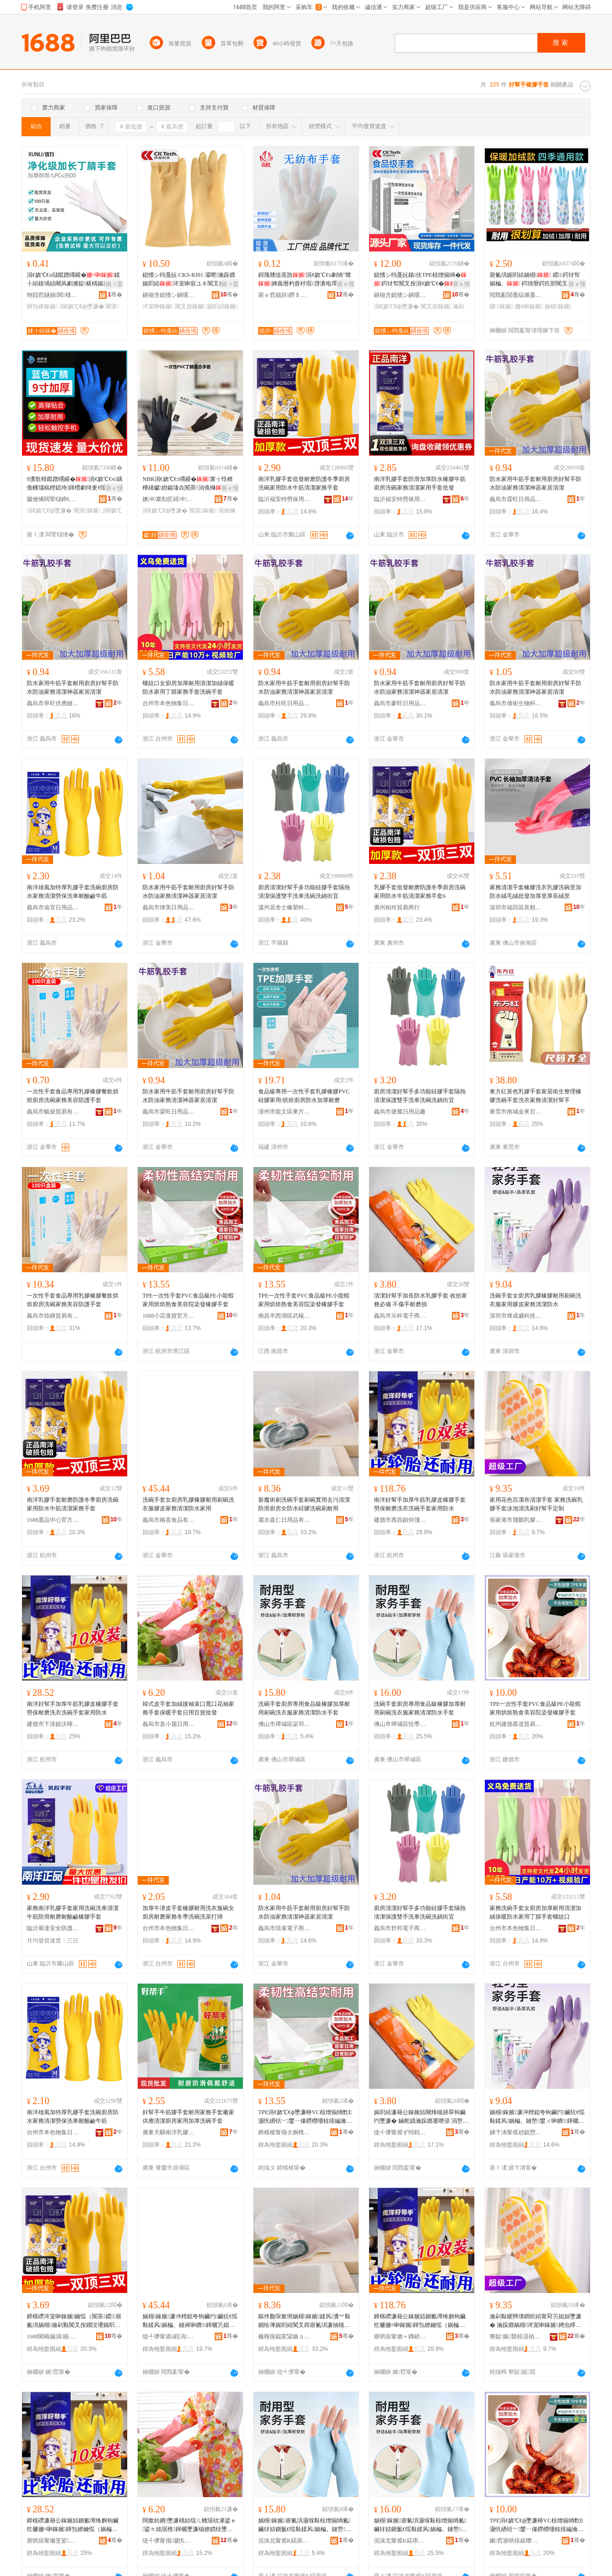  I want to click on 義烏市霞旺日用品有限公司, so click(516, 499).